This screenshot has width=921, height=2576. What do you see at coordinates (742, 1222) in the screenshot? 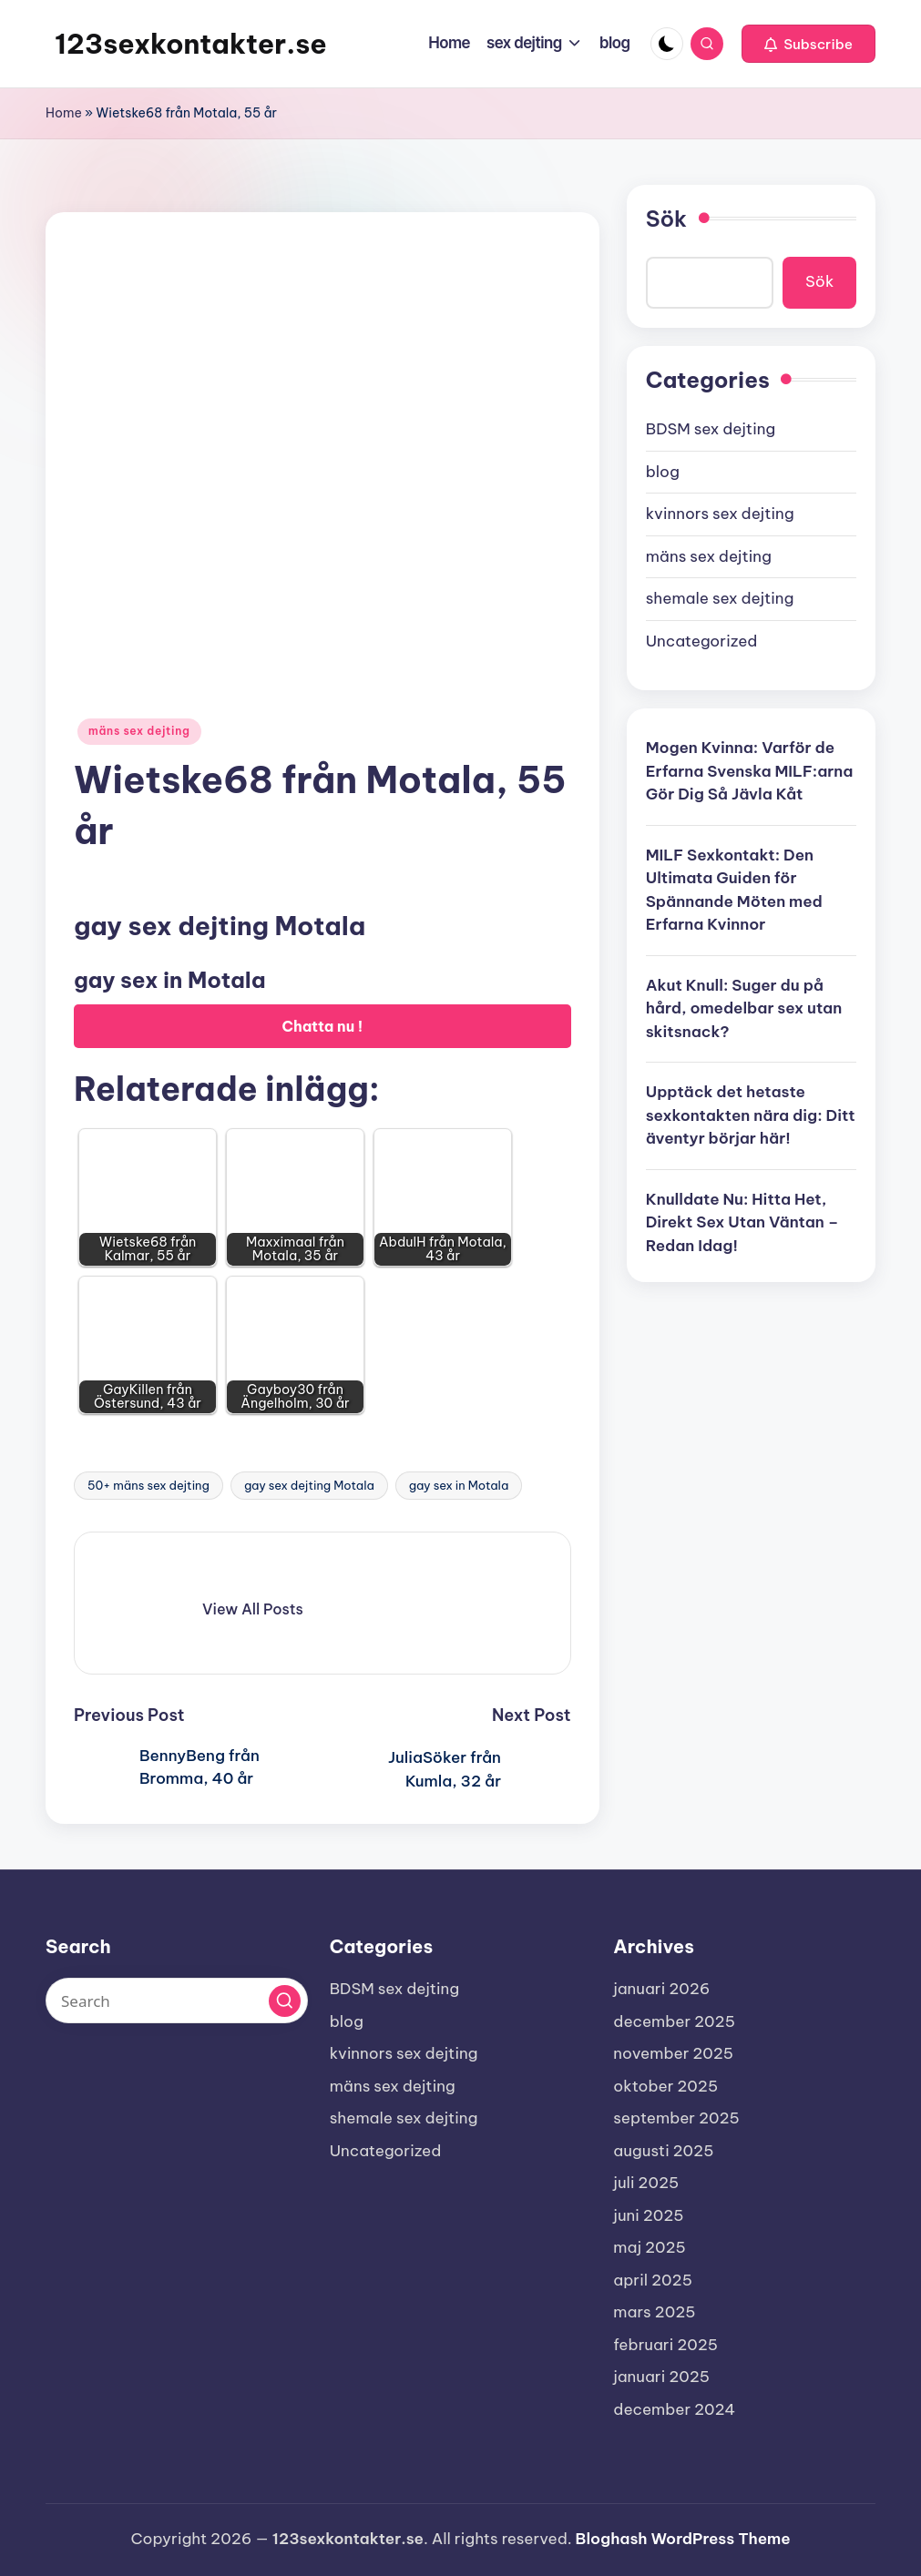
I see `Knulldate Nu: Hitta Het, Direkt Sex Utan Väntan – Redan Idag!` at bounding box center [742, 1222].